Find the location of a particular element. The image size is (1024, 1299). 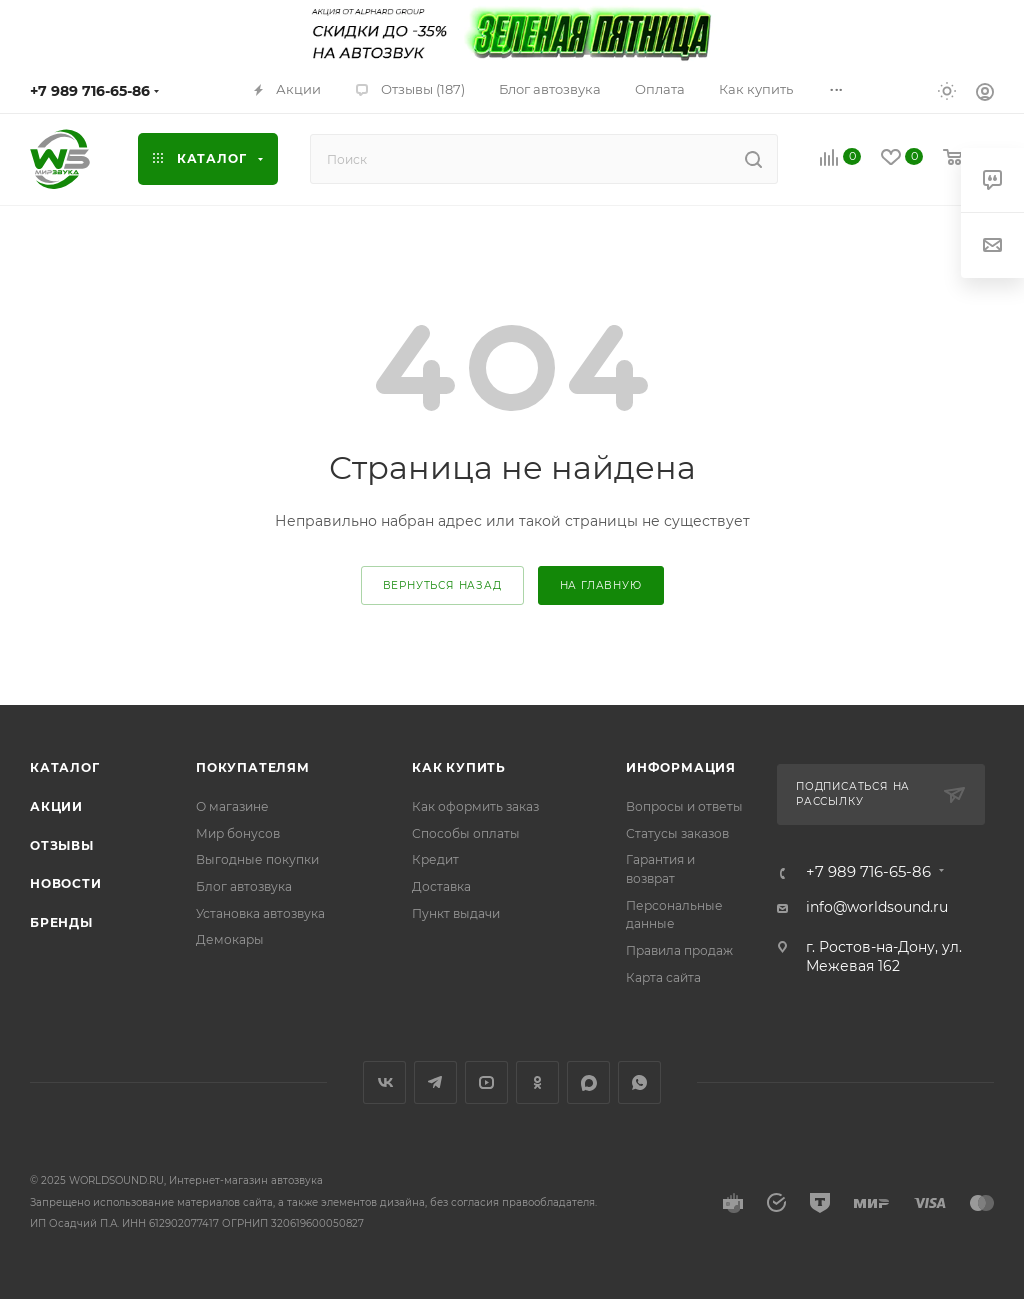

Как оформить заказ is located at coordinates (475, 806).